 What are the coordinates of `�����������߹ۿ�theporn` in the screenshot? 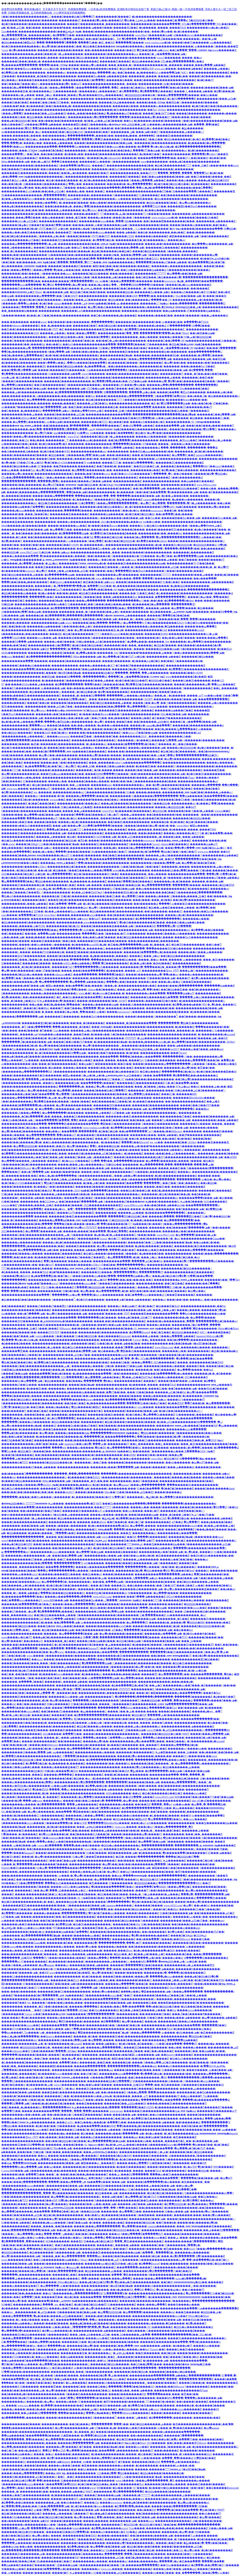 It's located at (80, 710).